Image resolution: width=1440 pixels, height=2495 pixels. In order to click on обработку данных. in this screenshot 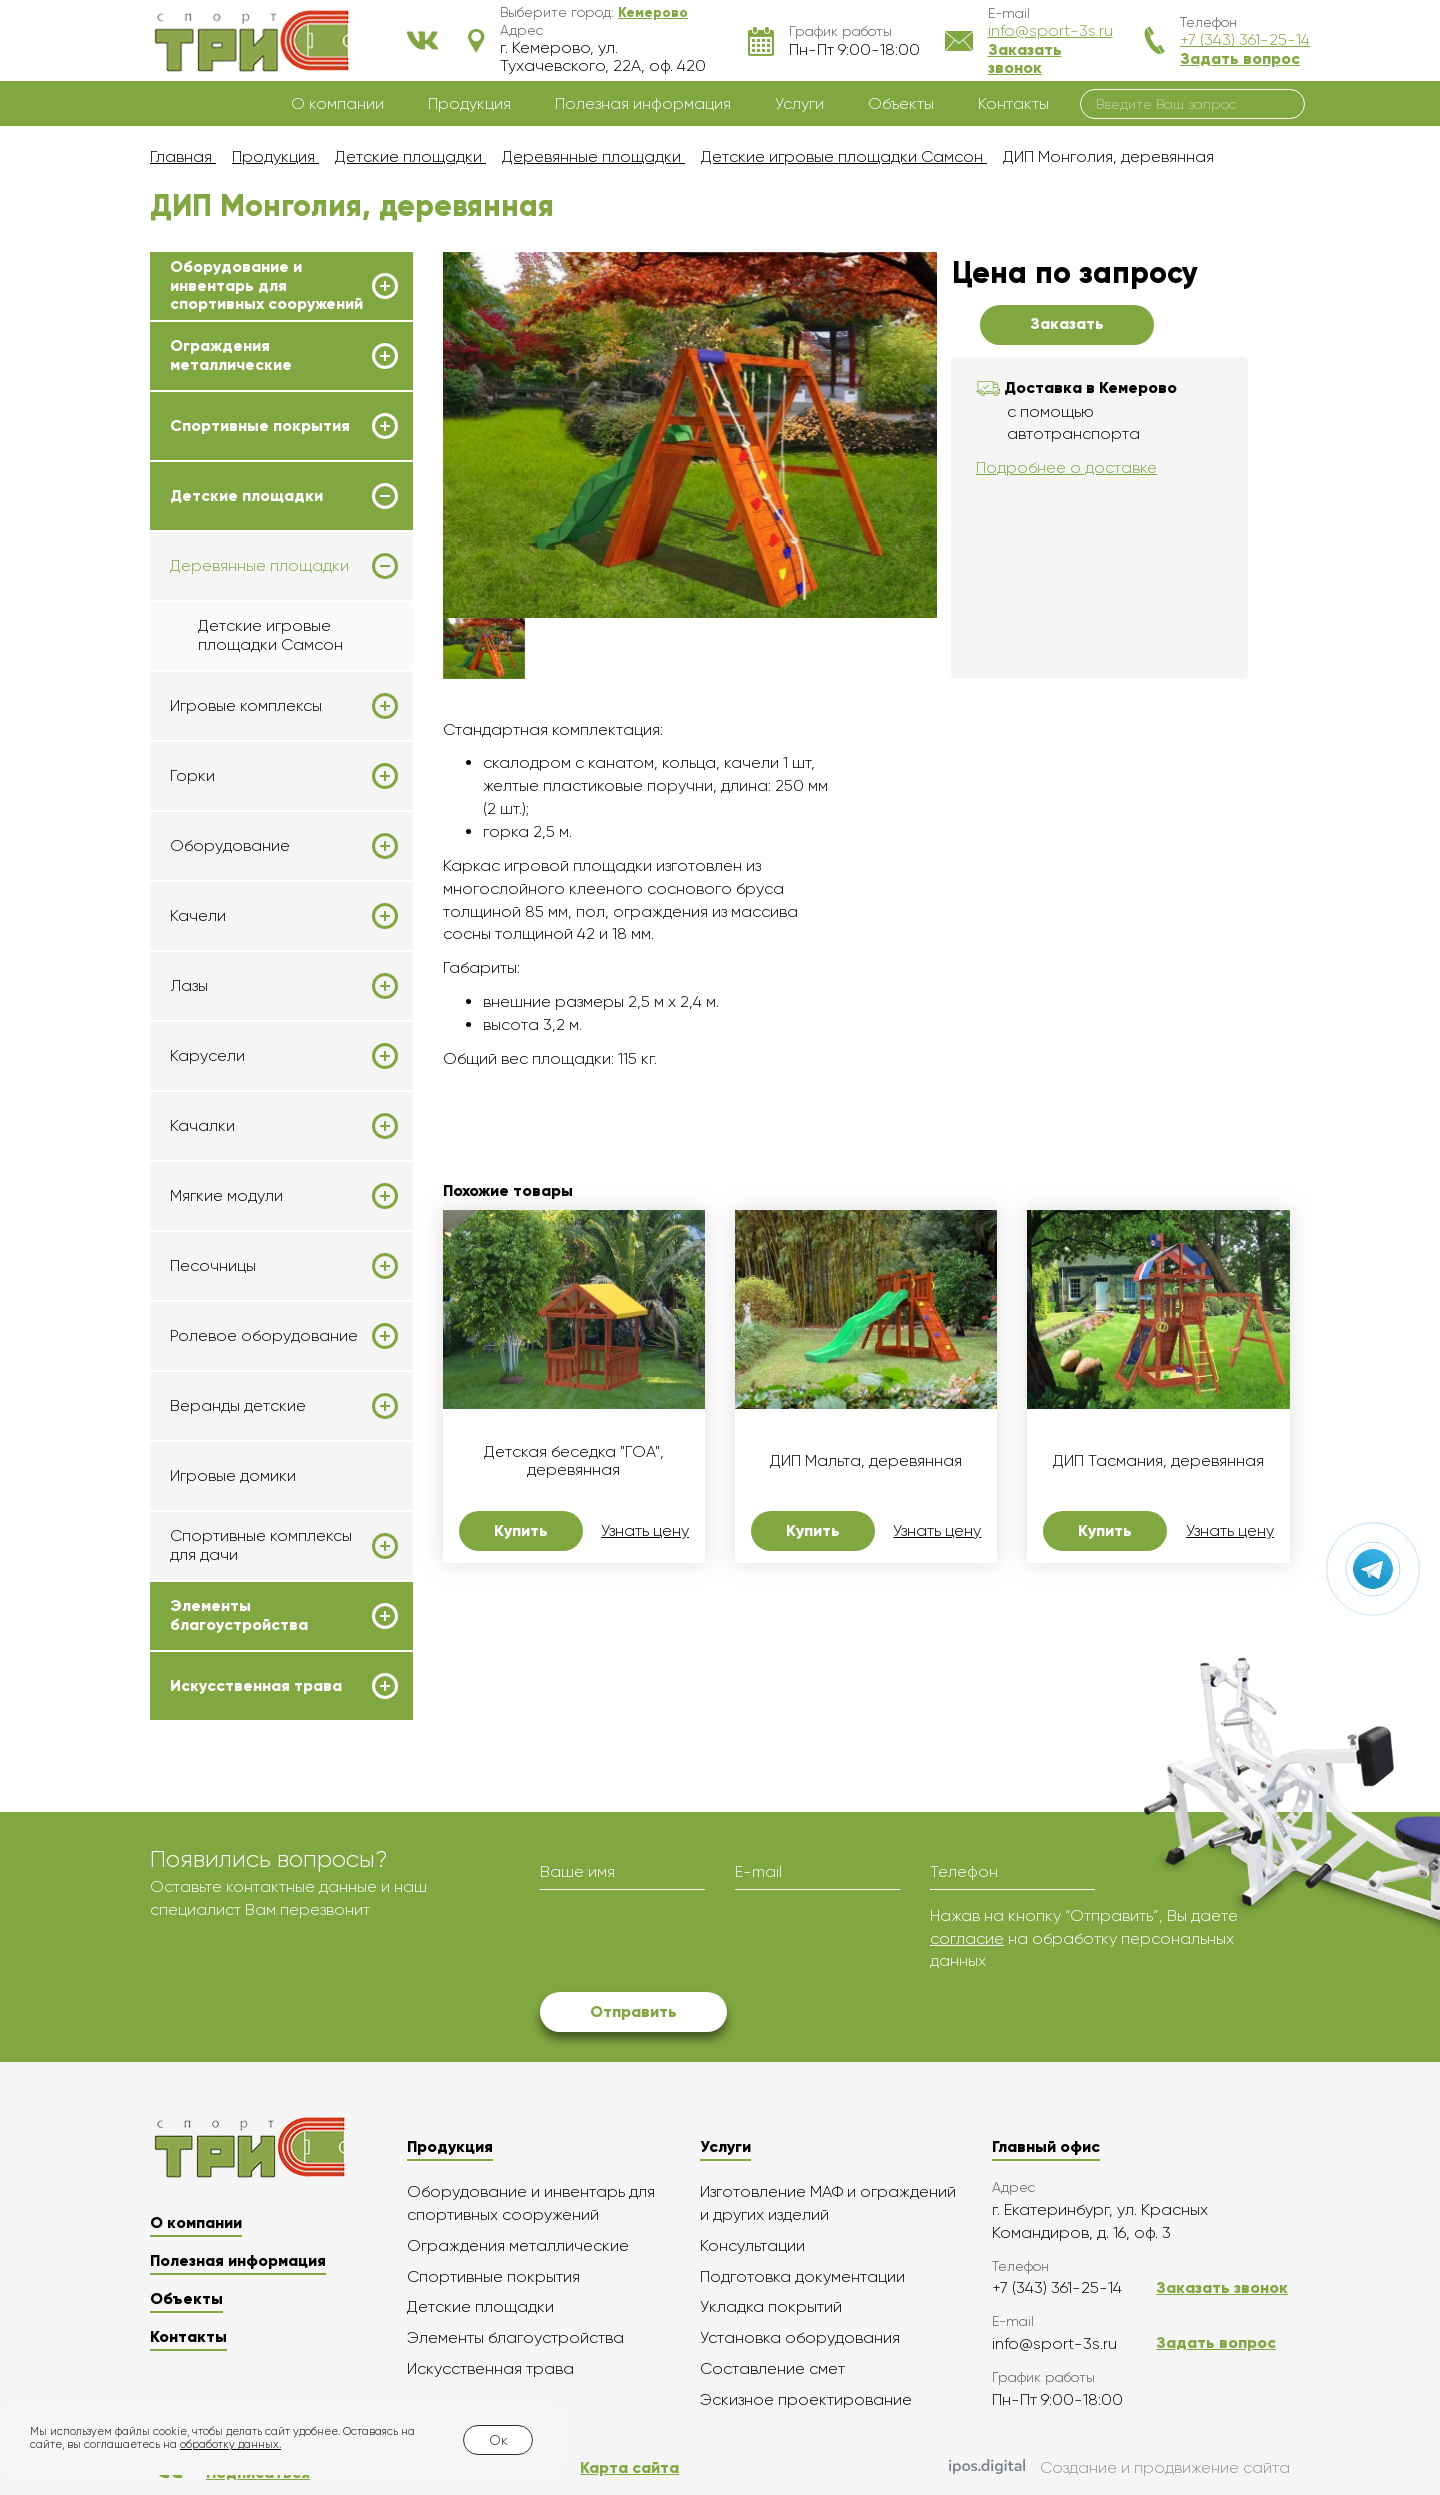, I will do `click(230, 2444)`.